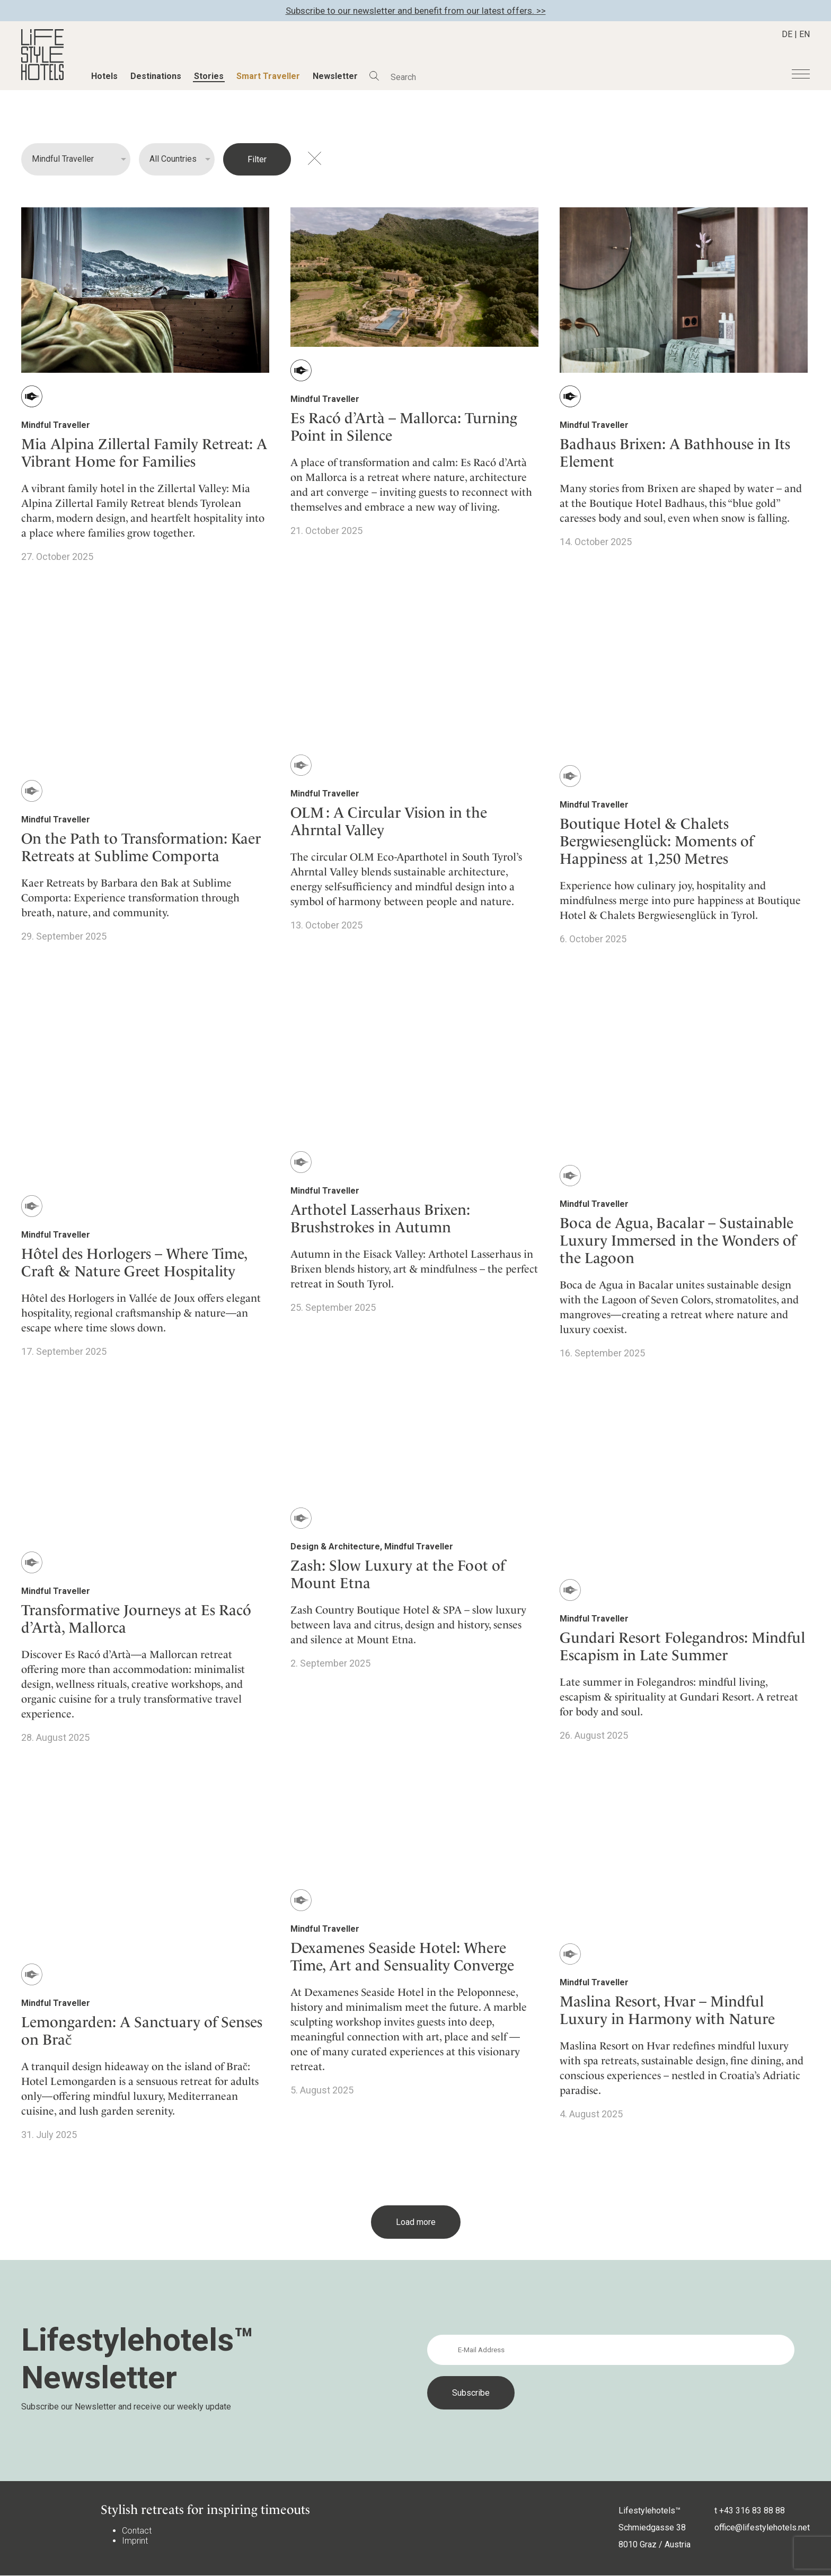 The width and height of the screenshot is (831, 2576). What do you see at coordinates (678, 1240) in the screenshot?
I see `Boca de Agua, Bacalar – Sustainable Luxury Immersed in the Wonders of the Lagoon` at bounding box center [678, 1240].